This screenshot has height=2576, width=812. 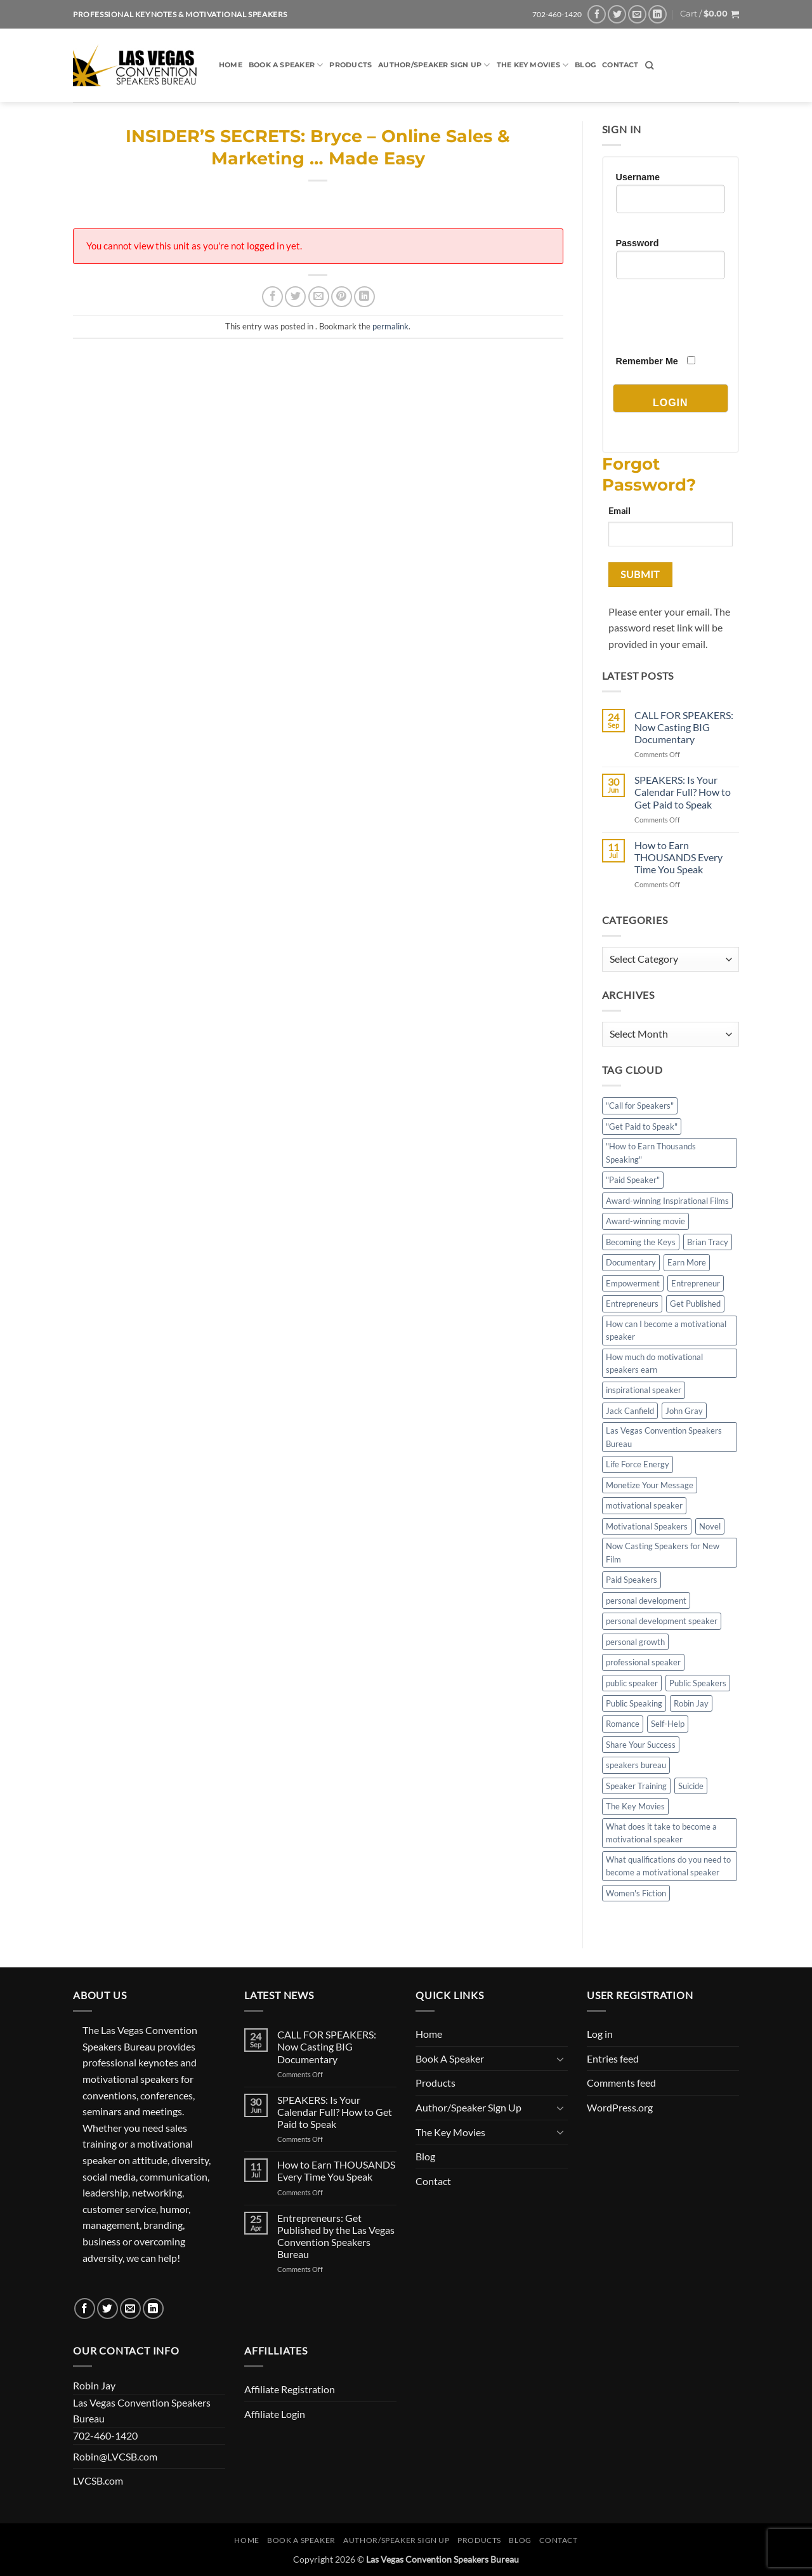 What do you see at coordinates (678, 857) in the screenshot?
I see `How to Earn THOUSANDS Every Time You Speak` at bounding box center [678, 857].